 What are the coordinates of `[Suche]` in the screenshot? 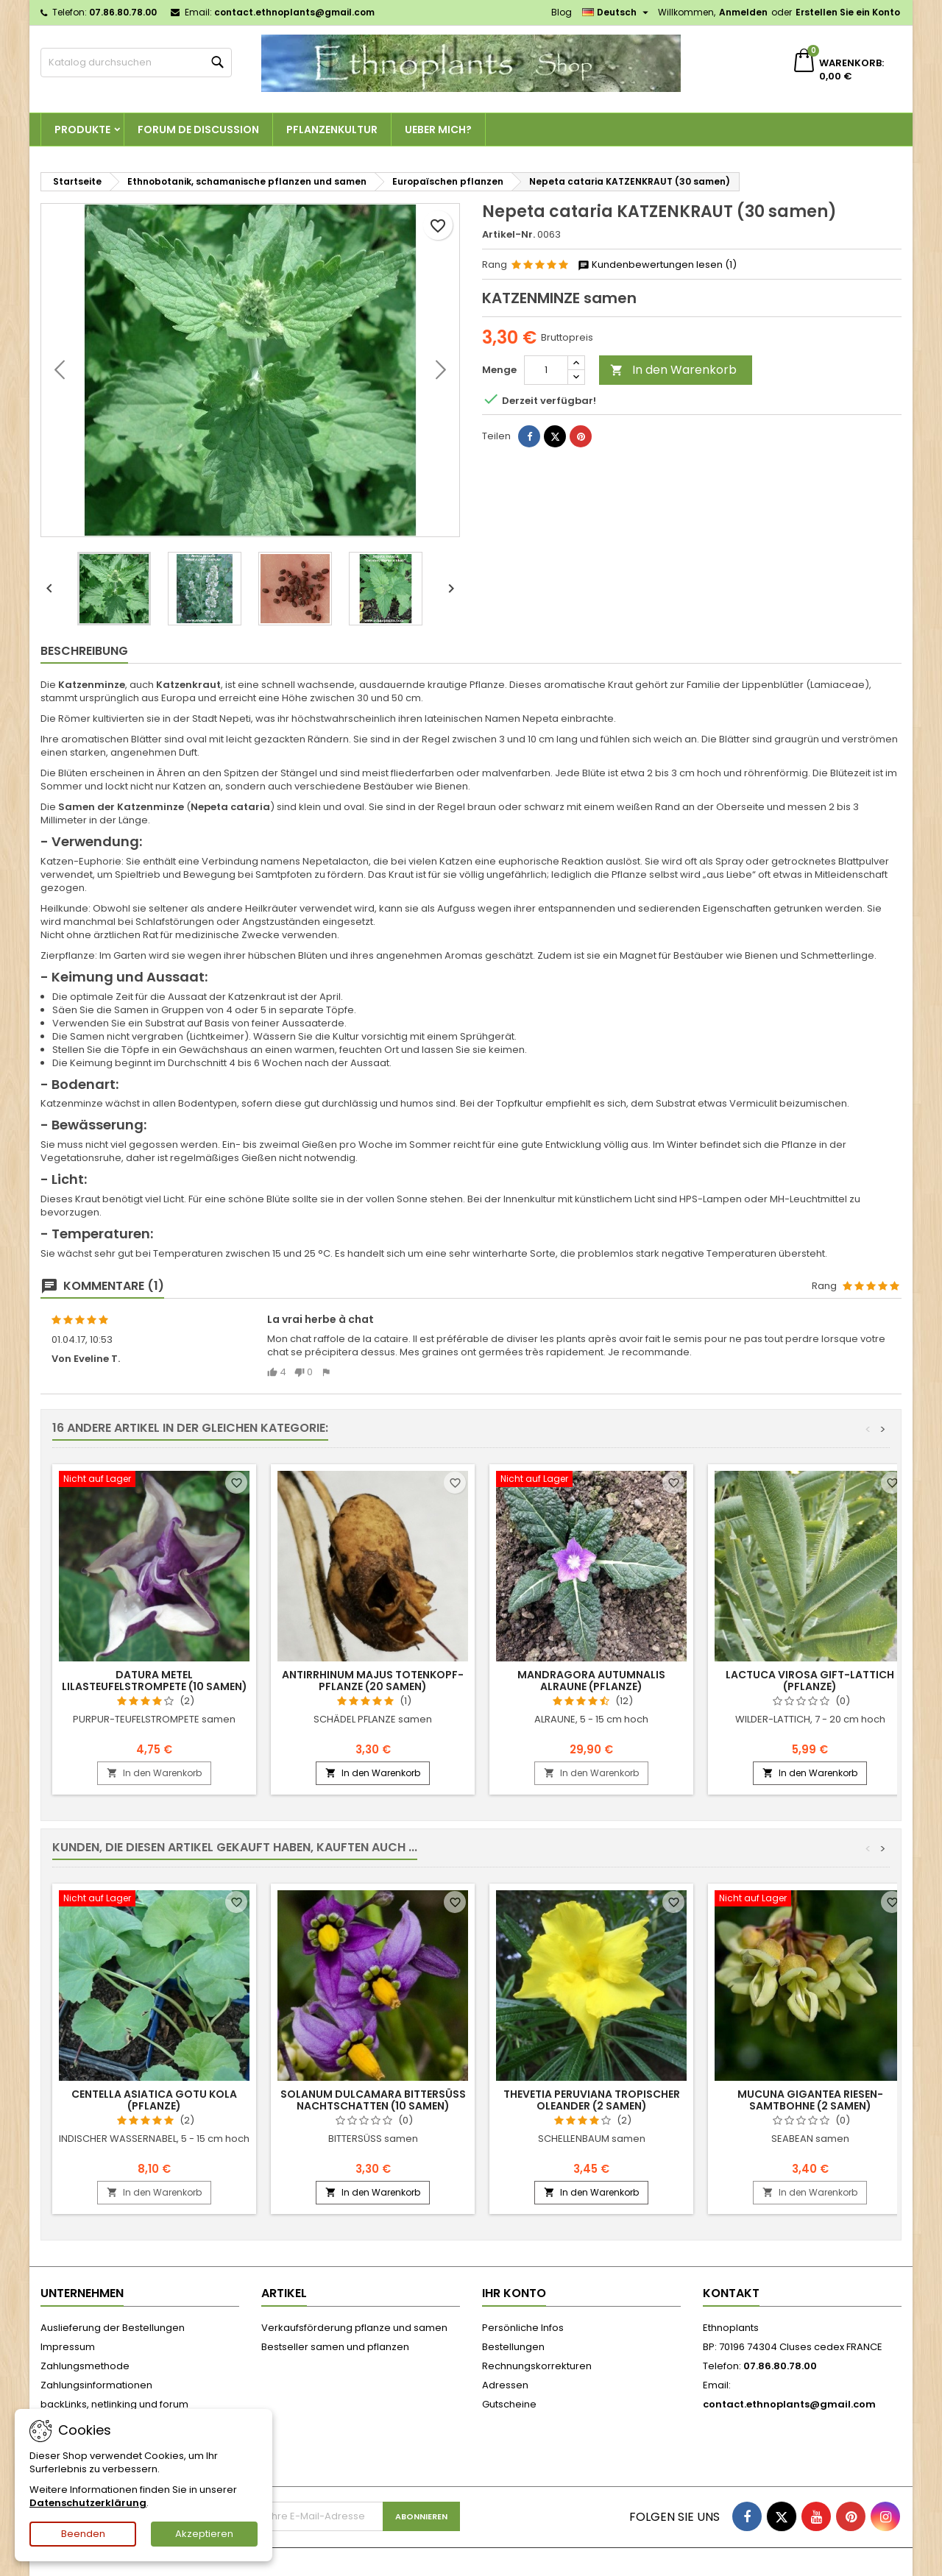 It's located at (136, 62).